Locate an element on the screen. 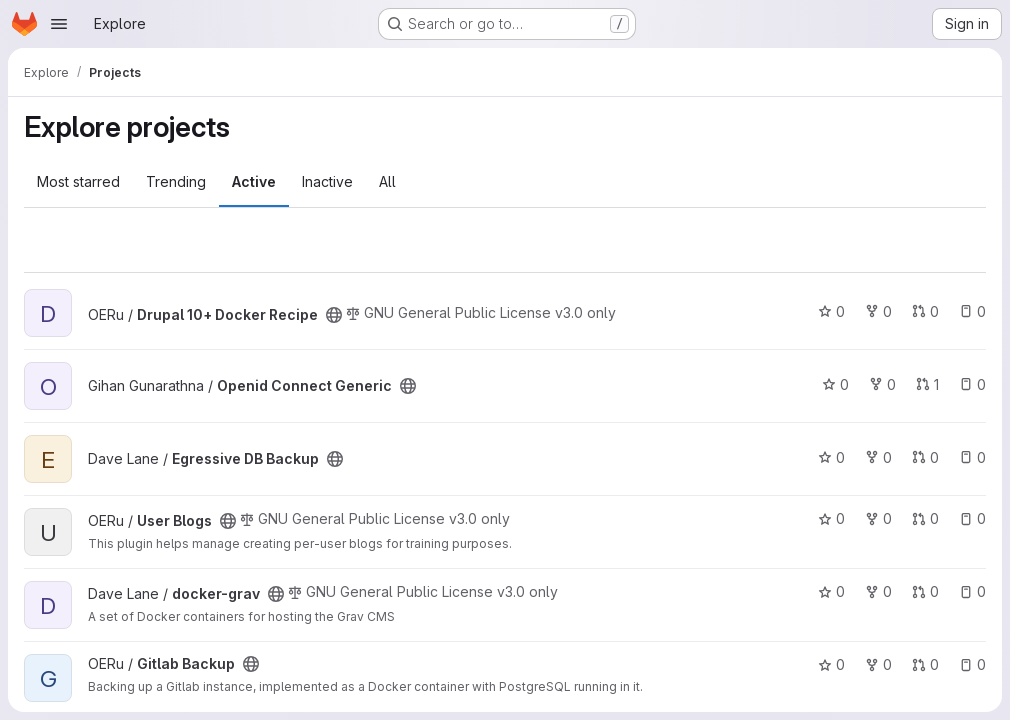  1 [Openid Connect Generic has 1 open merge request] is located at coordinates (927, 384).